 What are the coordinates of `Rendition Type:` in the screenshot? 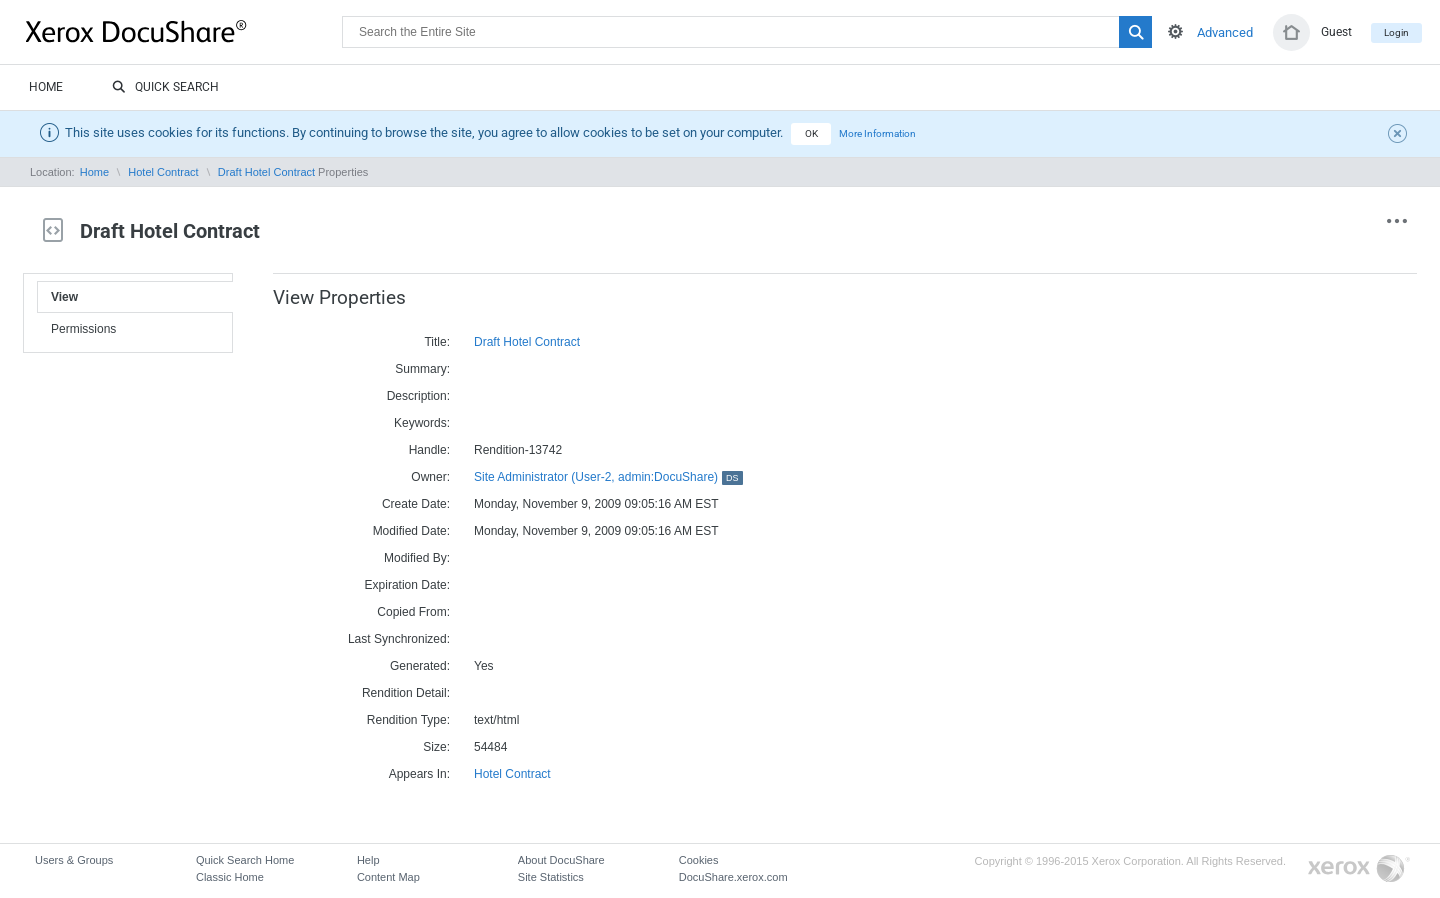 It's located at (408, 720).